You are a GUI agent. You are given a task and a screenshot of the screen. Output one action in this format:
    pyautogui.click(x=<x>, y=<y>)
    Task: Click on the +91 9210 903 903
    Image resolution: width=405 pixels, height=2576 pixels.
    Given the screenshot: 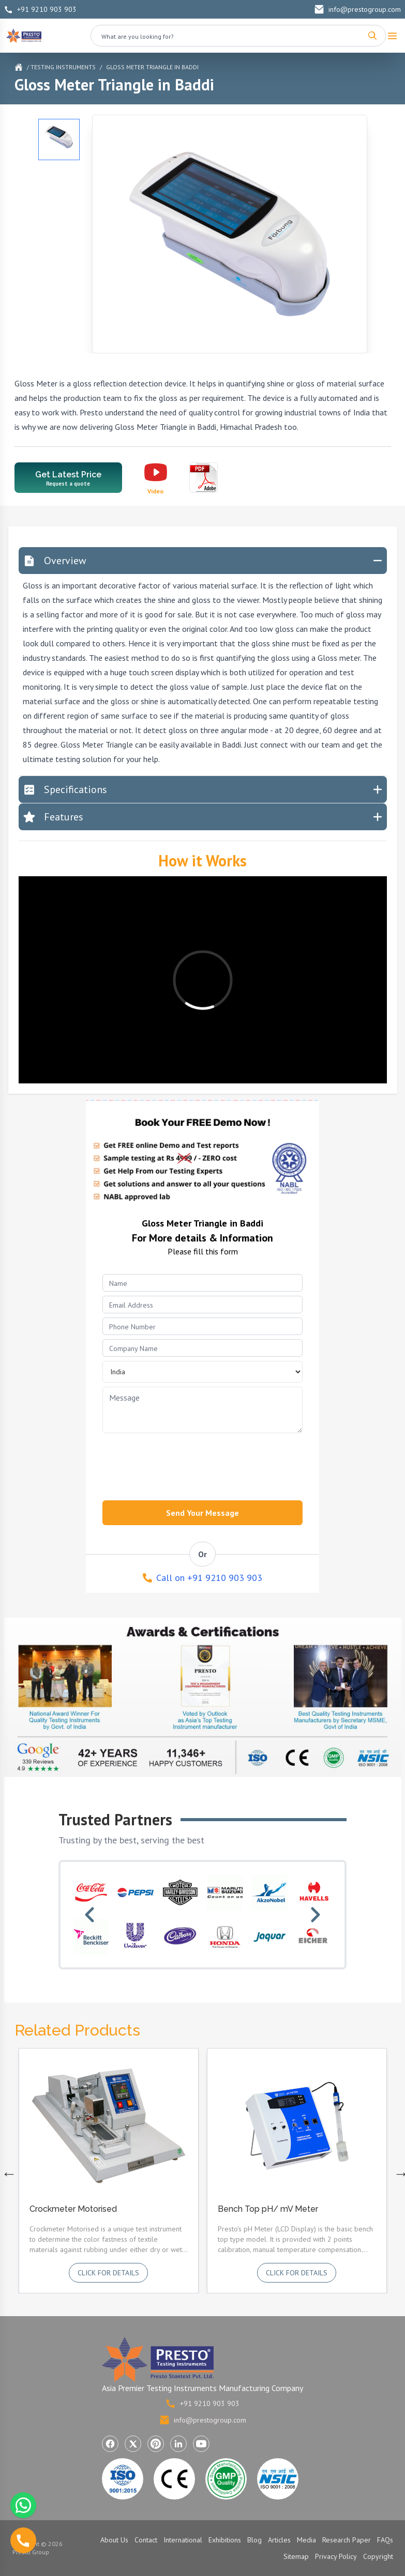 What is the action you would take?
    pyautogui.click(x=40, y=9)
    